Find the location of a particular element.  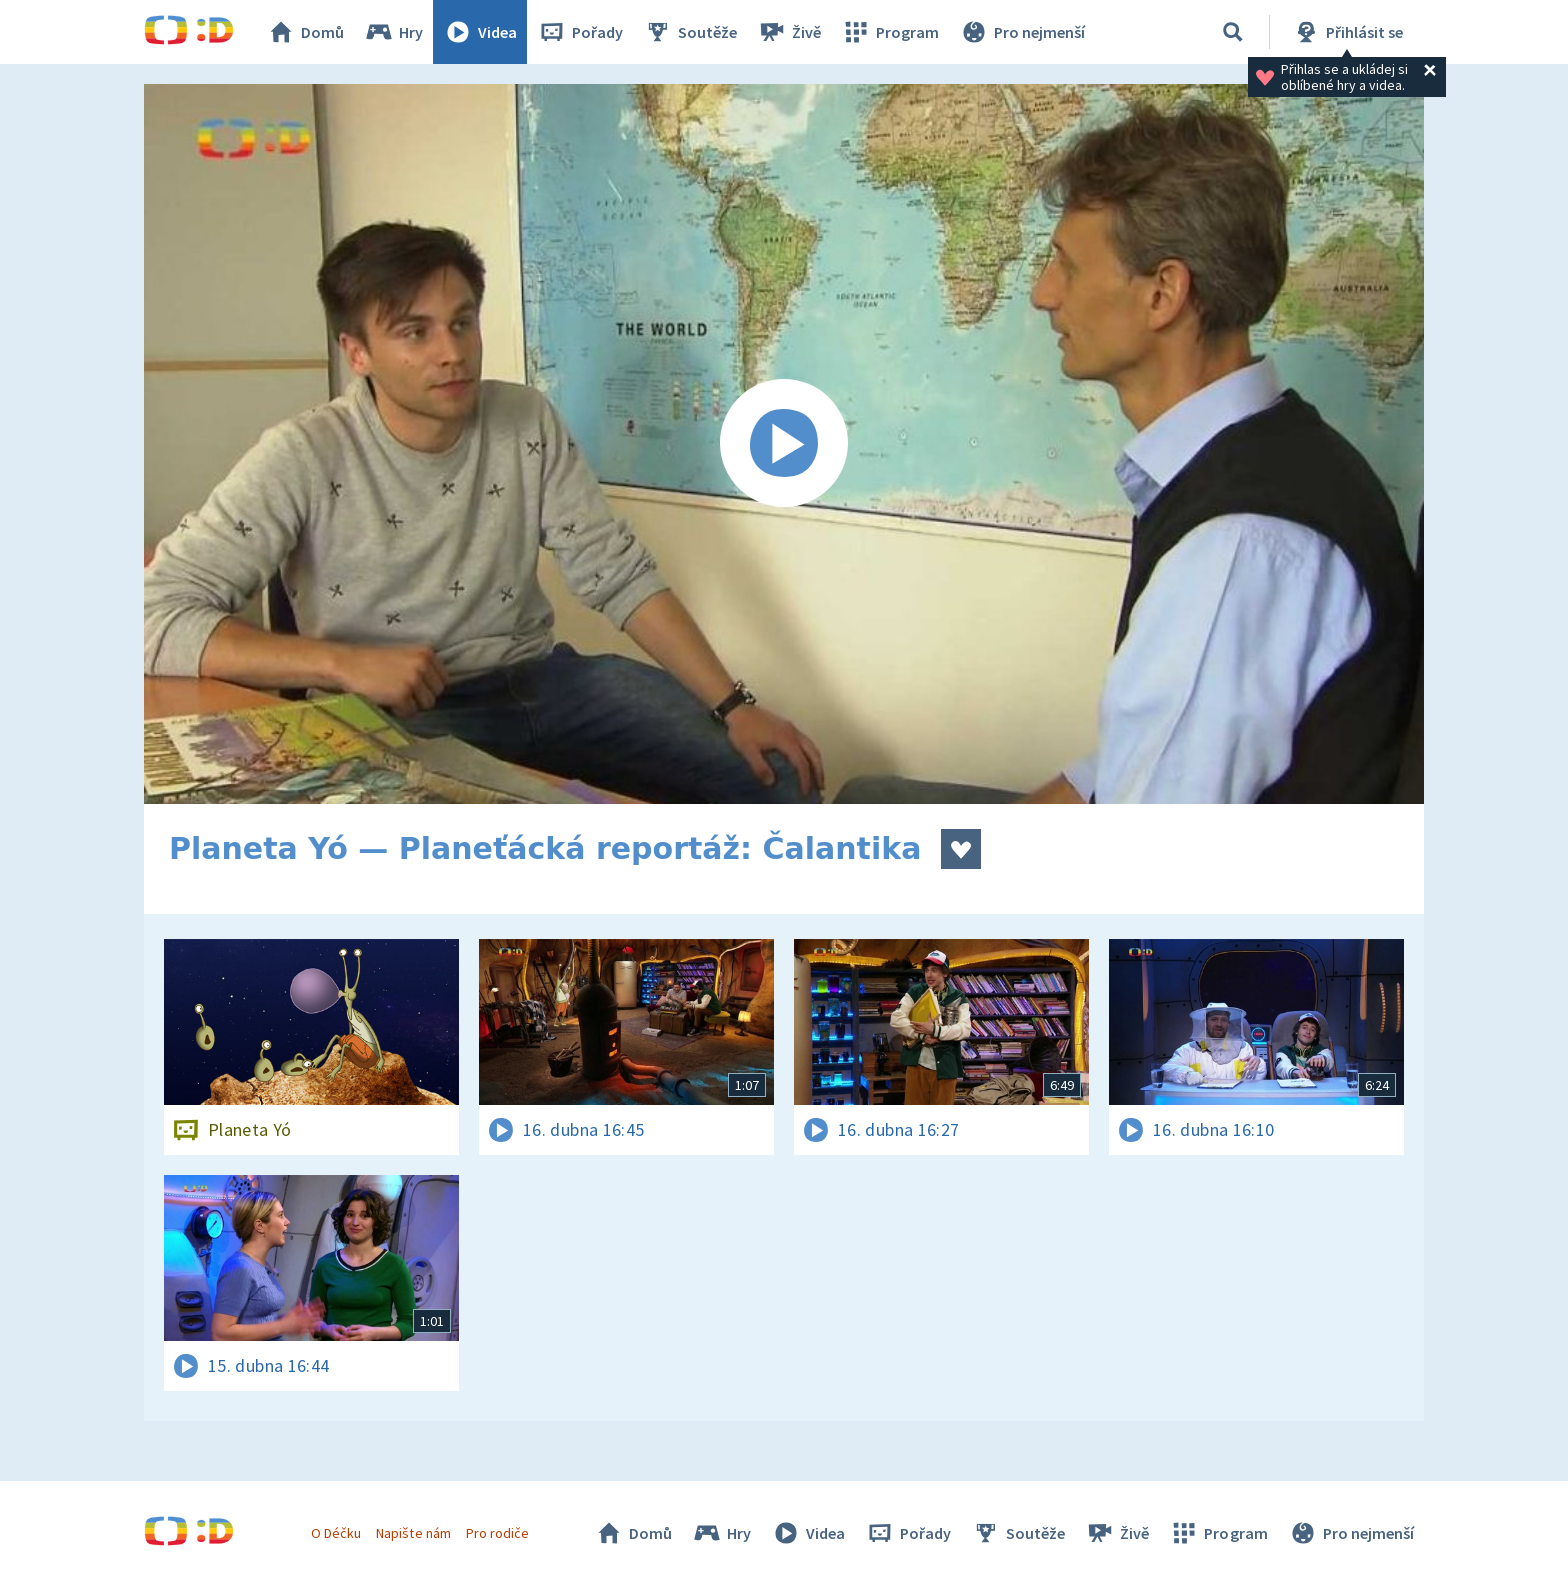

[Vyhledávání] is located at coordinates (1233, 32).